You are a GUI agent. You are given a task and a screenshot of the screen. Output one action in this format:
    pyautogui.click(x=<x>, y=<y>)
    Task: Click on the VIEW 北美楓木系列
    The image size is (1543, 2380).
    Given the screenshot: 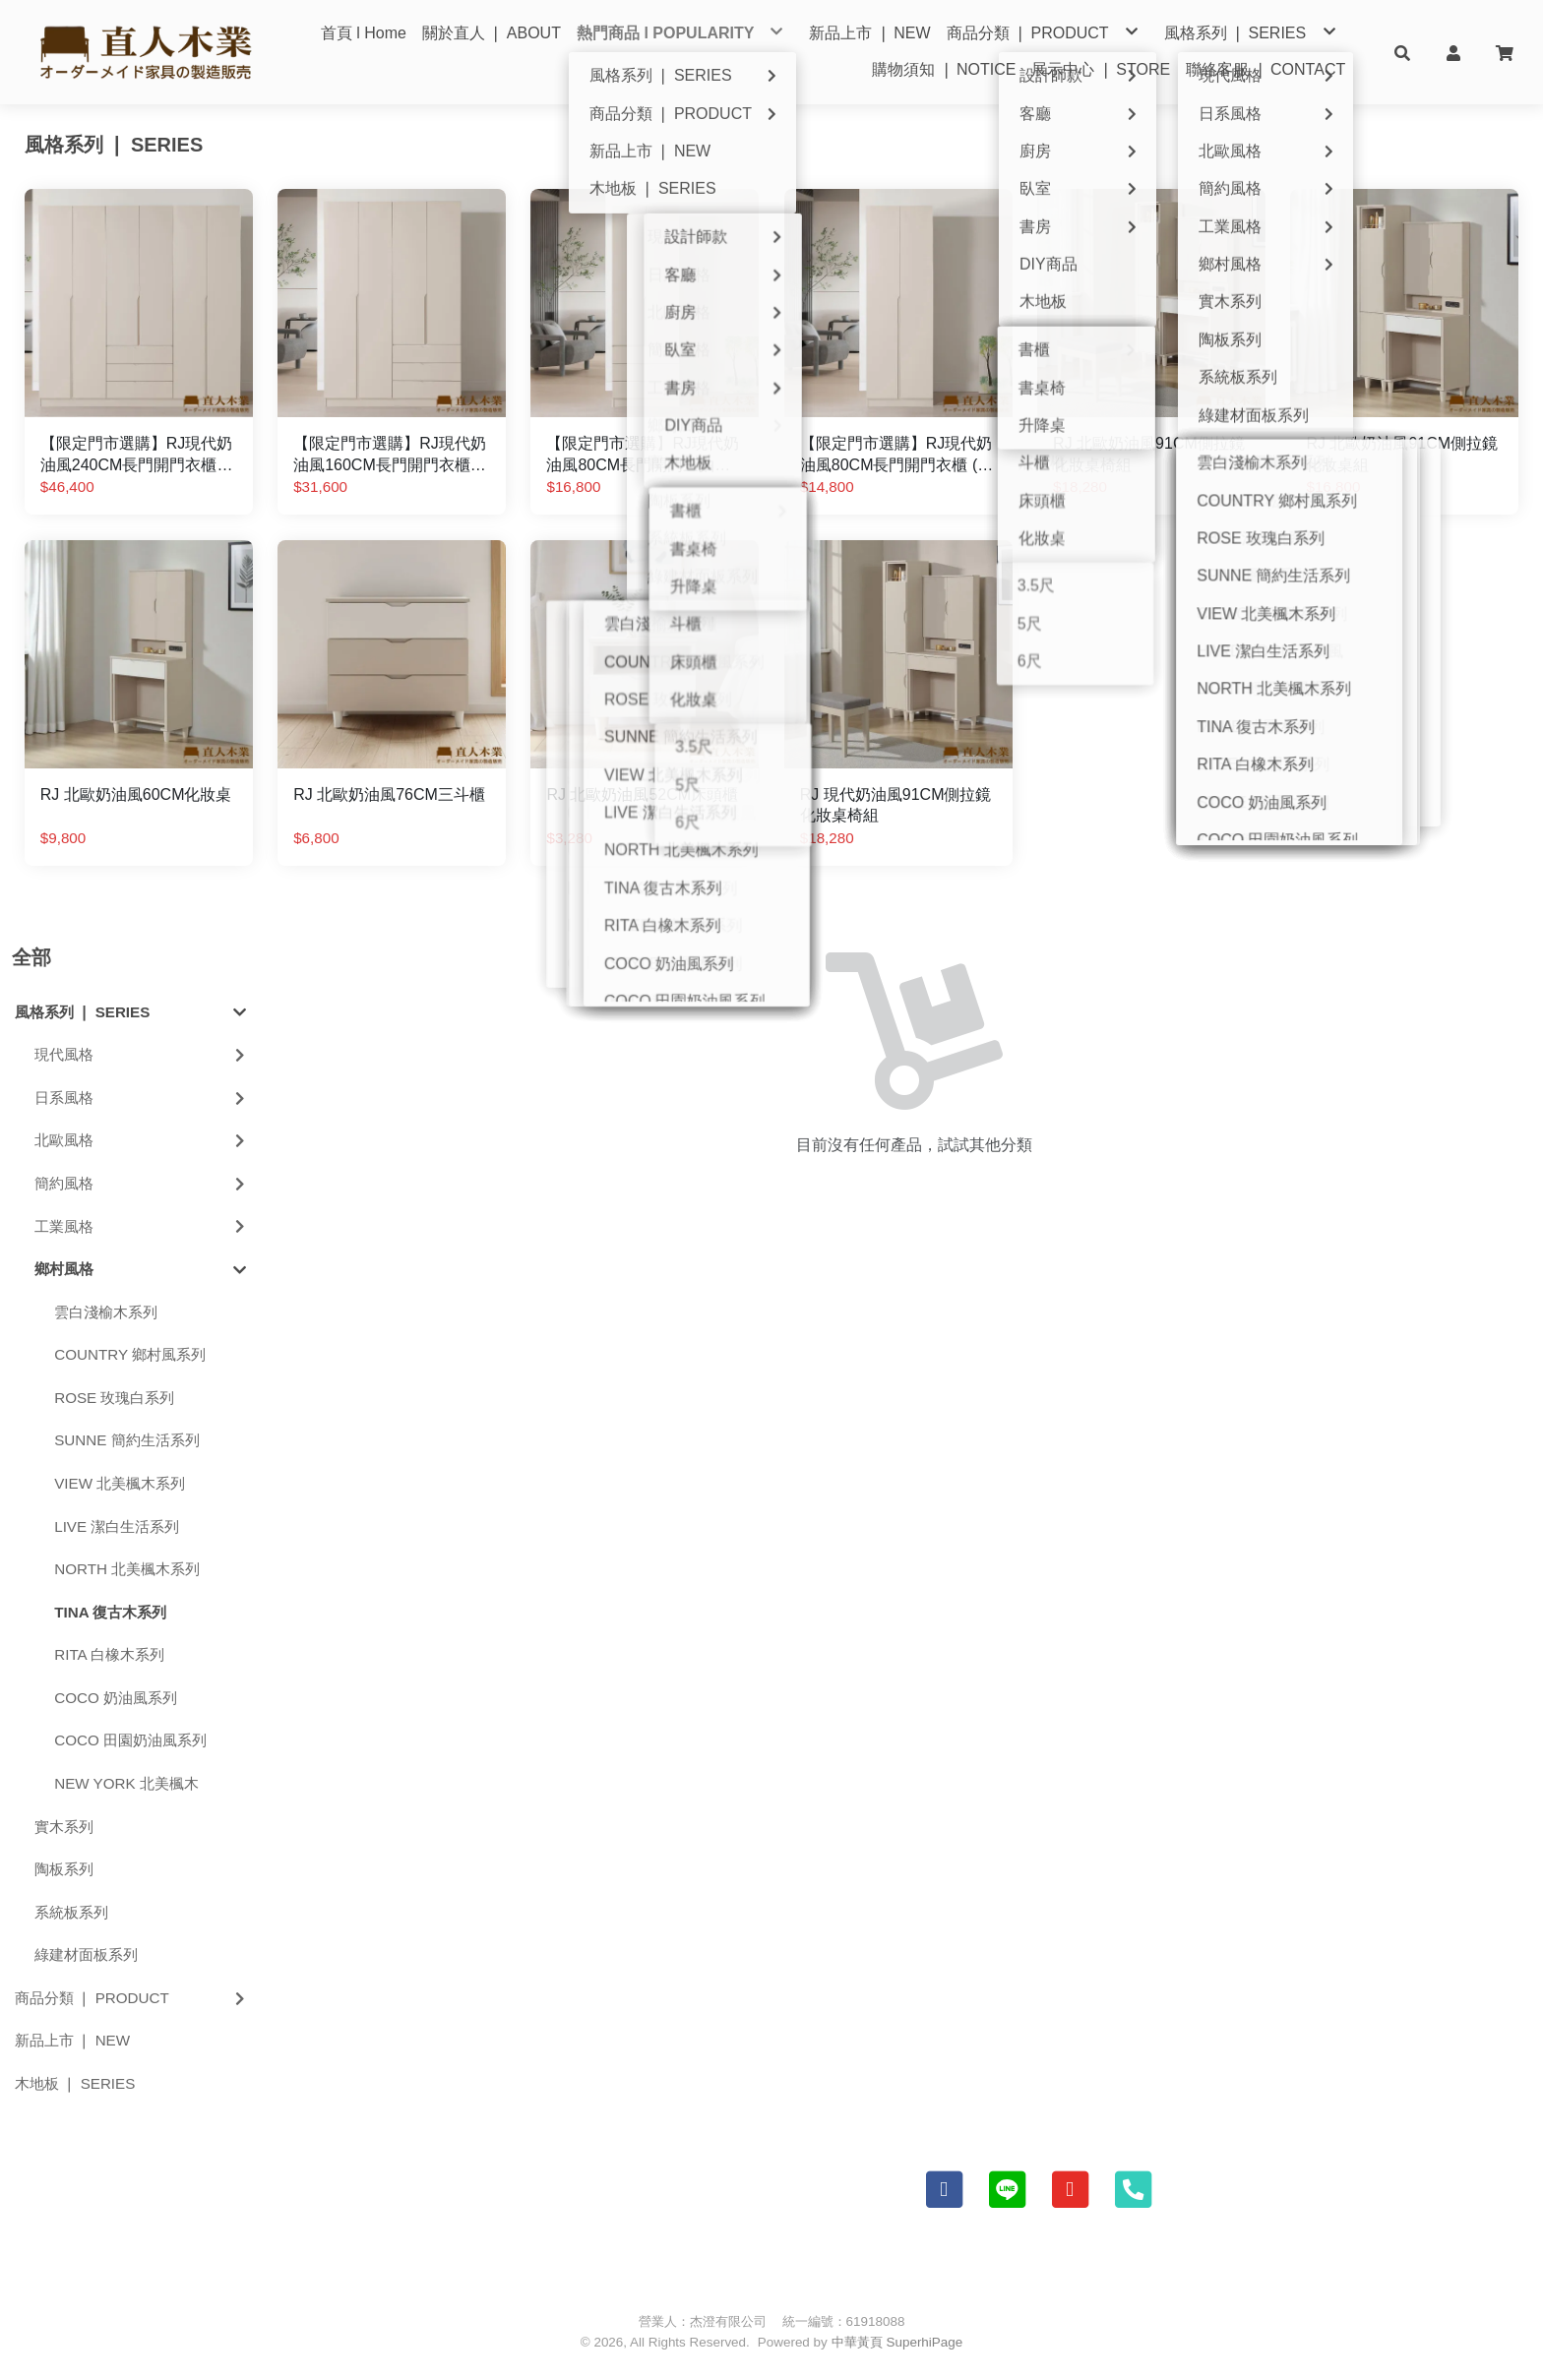 What is the action you would take?
    pyautogui.click(x=119, y=1483)
    